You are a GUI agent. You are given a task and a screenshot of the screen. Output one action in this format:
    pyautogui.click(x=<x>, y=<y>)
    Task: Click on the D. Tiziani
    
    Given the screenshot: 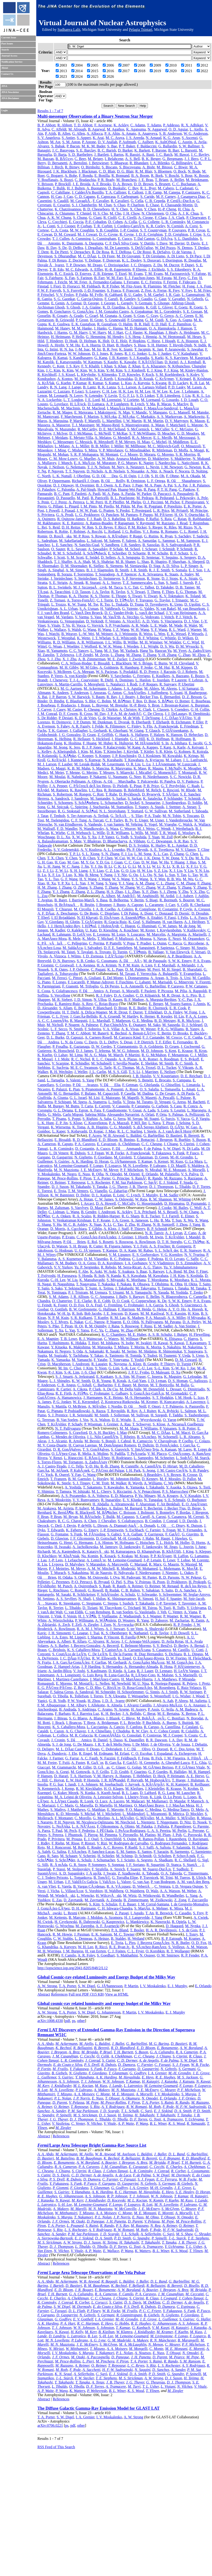 What is the action you would take?
    pyautogui.click(x=90, y=1608)
    